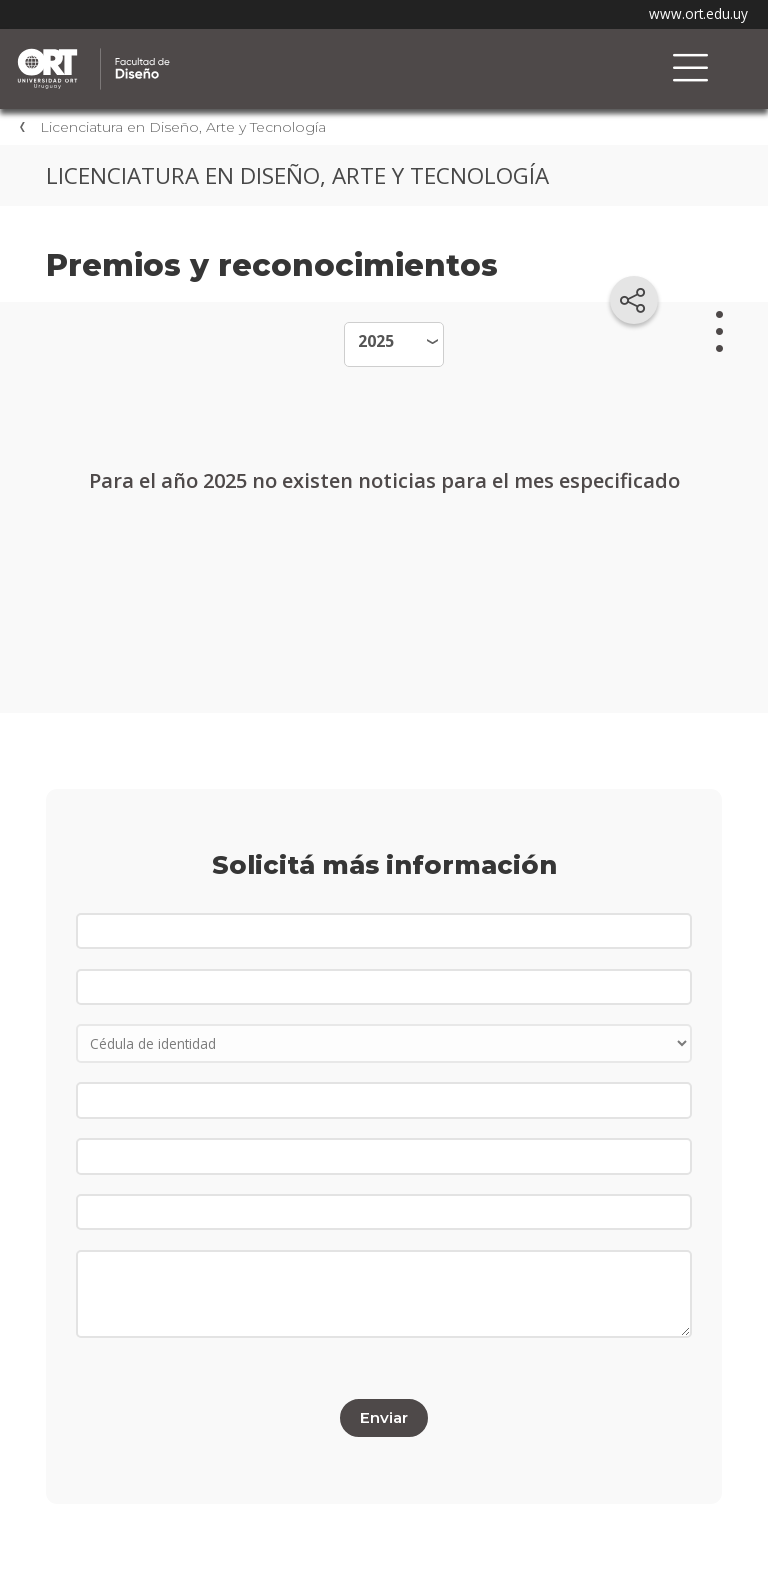  What do you see at coordinates (634, 300) in the screenshot?
I see `[Compartir en redes sociales]` at bounding box center [634, 300].